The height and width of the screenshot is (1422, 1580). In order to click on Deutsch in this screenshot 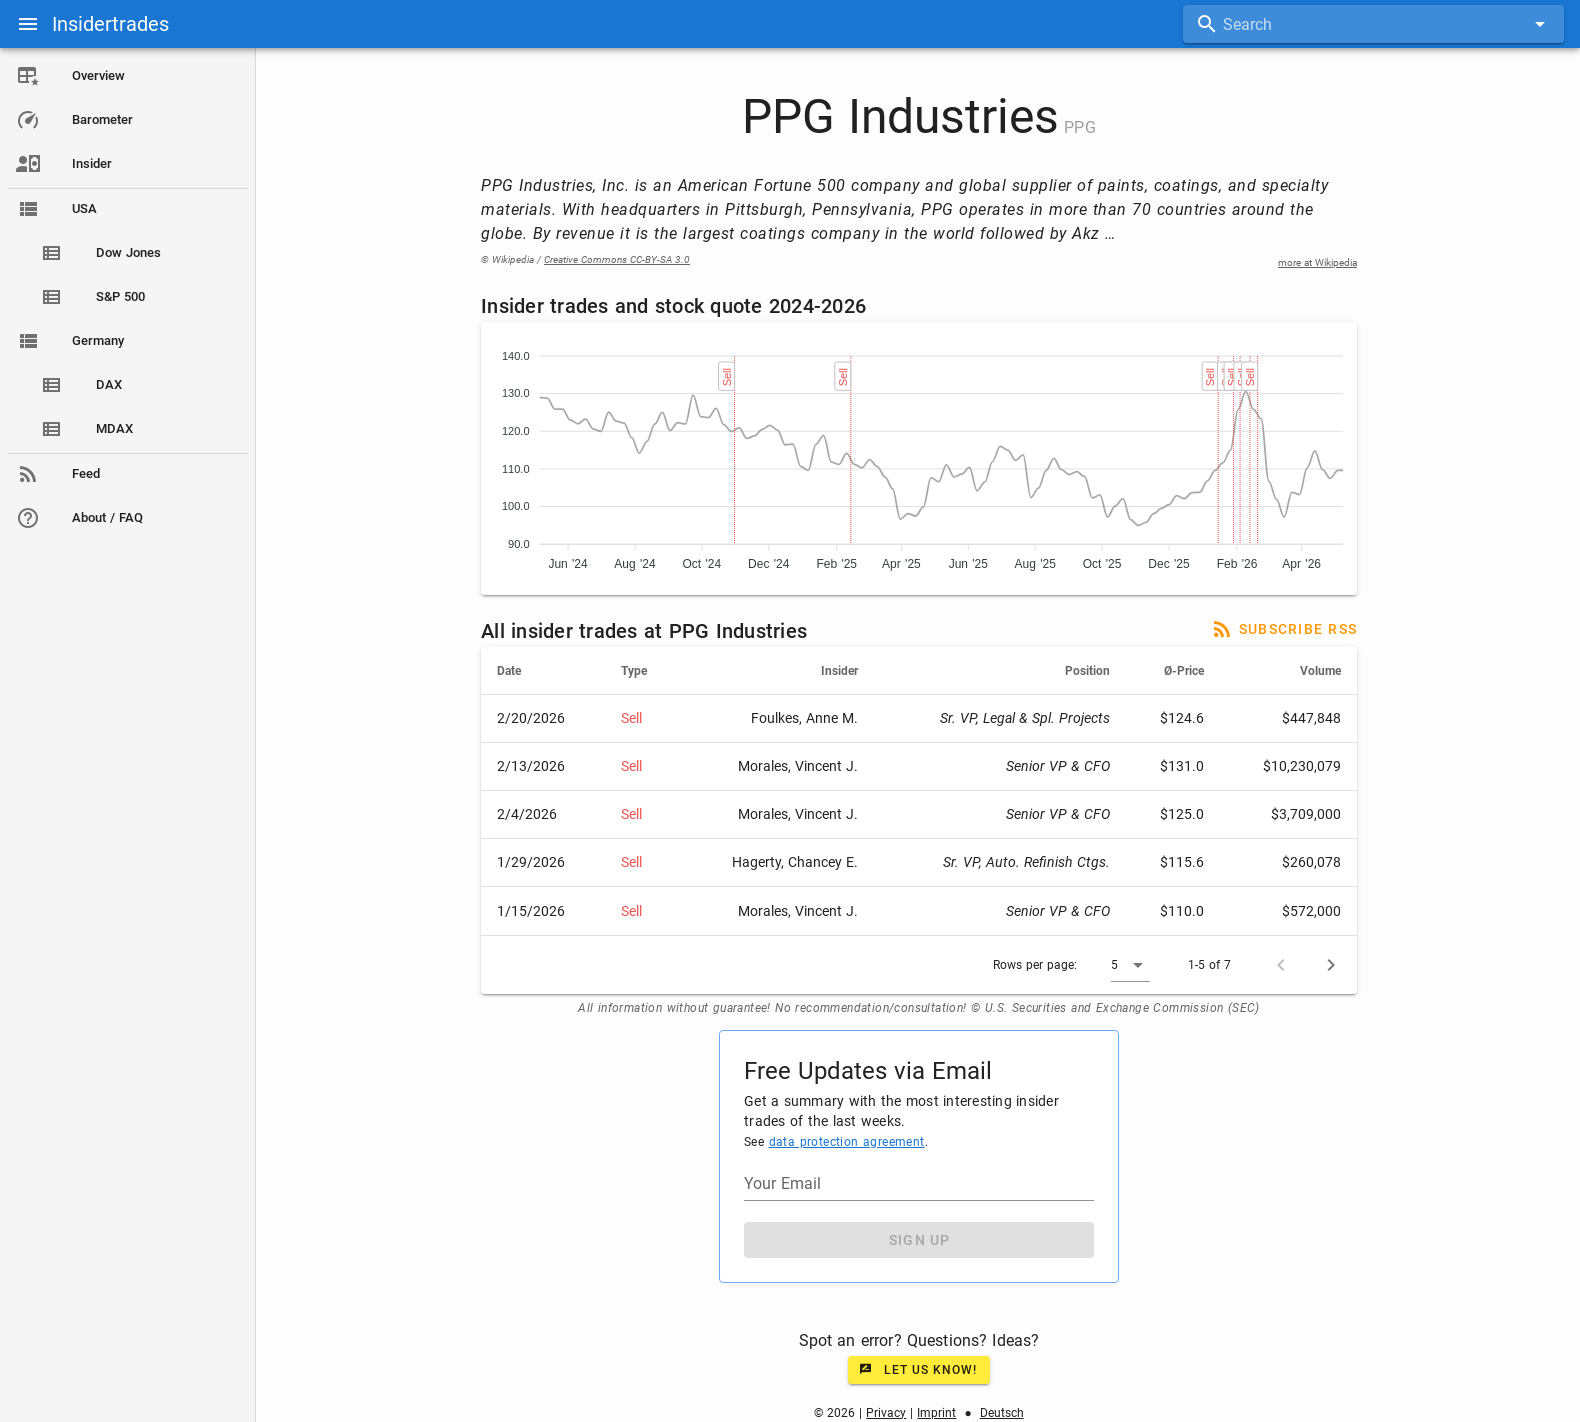, I will do `click(1005, 1413)`.